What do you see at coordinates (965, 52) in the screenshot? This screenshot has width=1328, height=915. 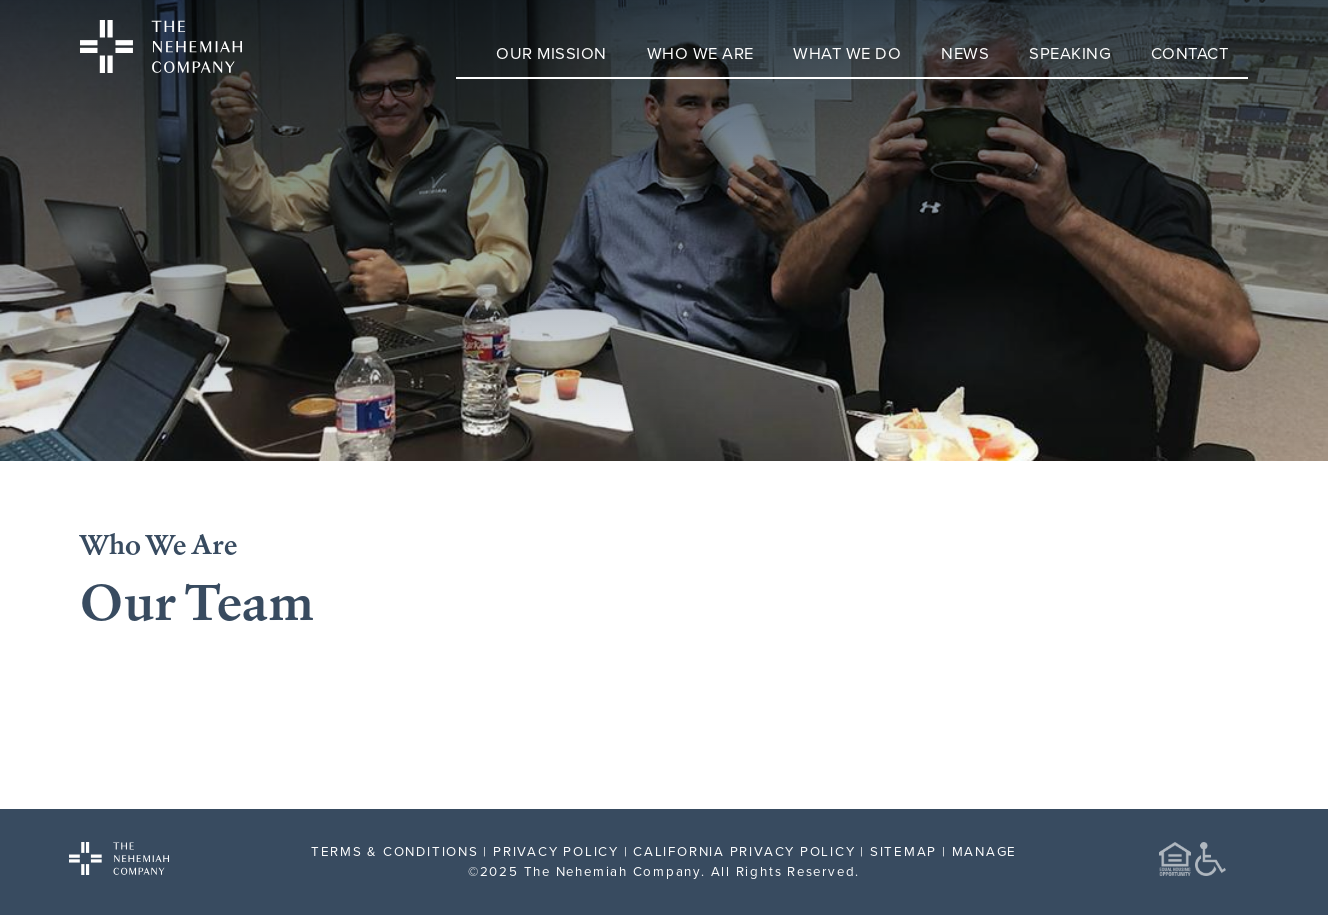 I see `News` at bounding box center [965, 52].